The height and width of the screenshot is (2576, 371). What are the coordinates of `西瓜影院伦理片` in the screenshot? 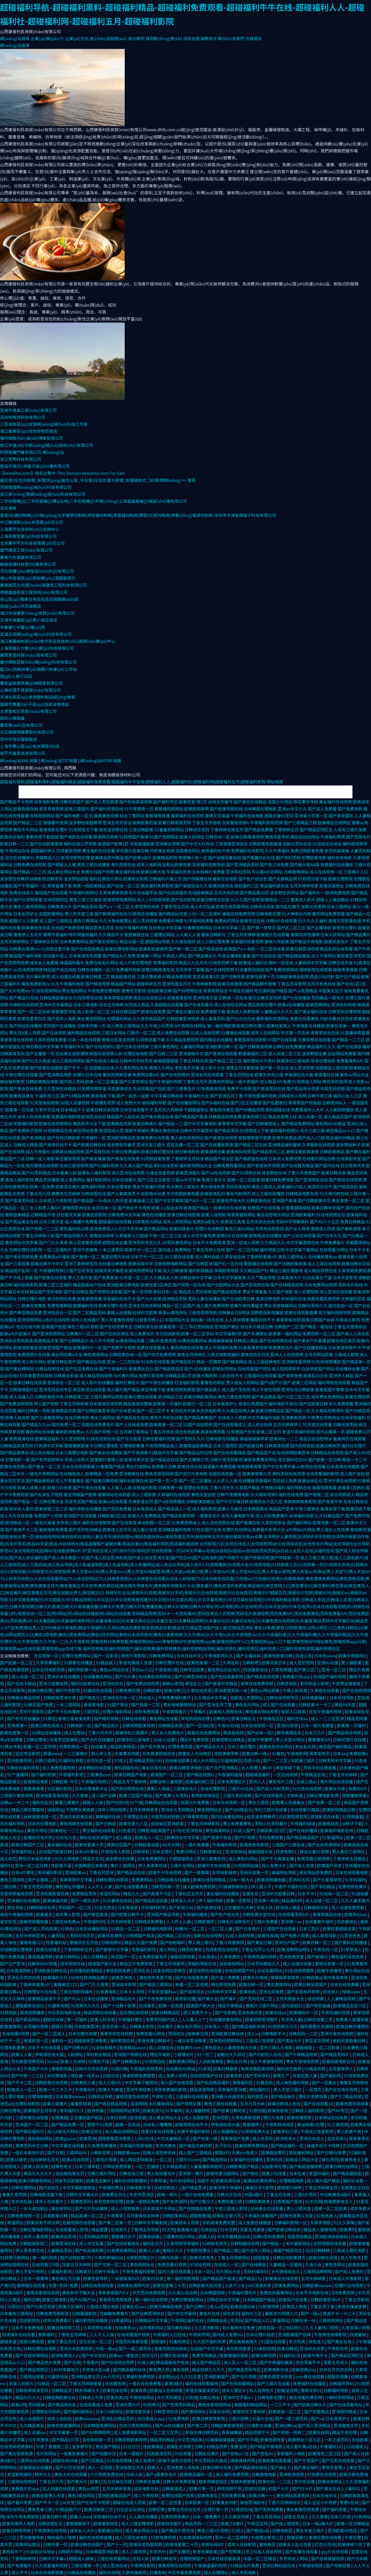 It's located at (262, 1004).